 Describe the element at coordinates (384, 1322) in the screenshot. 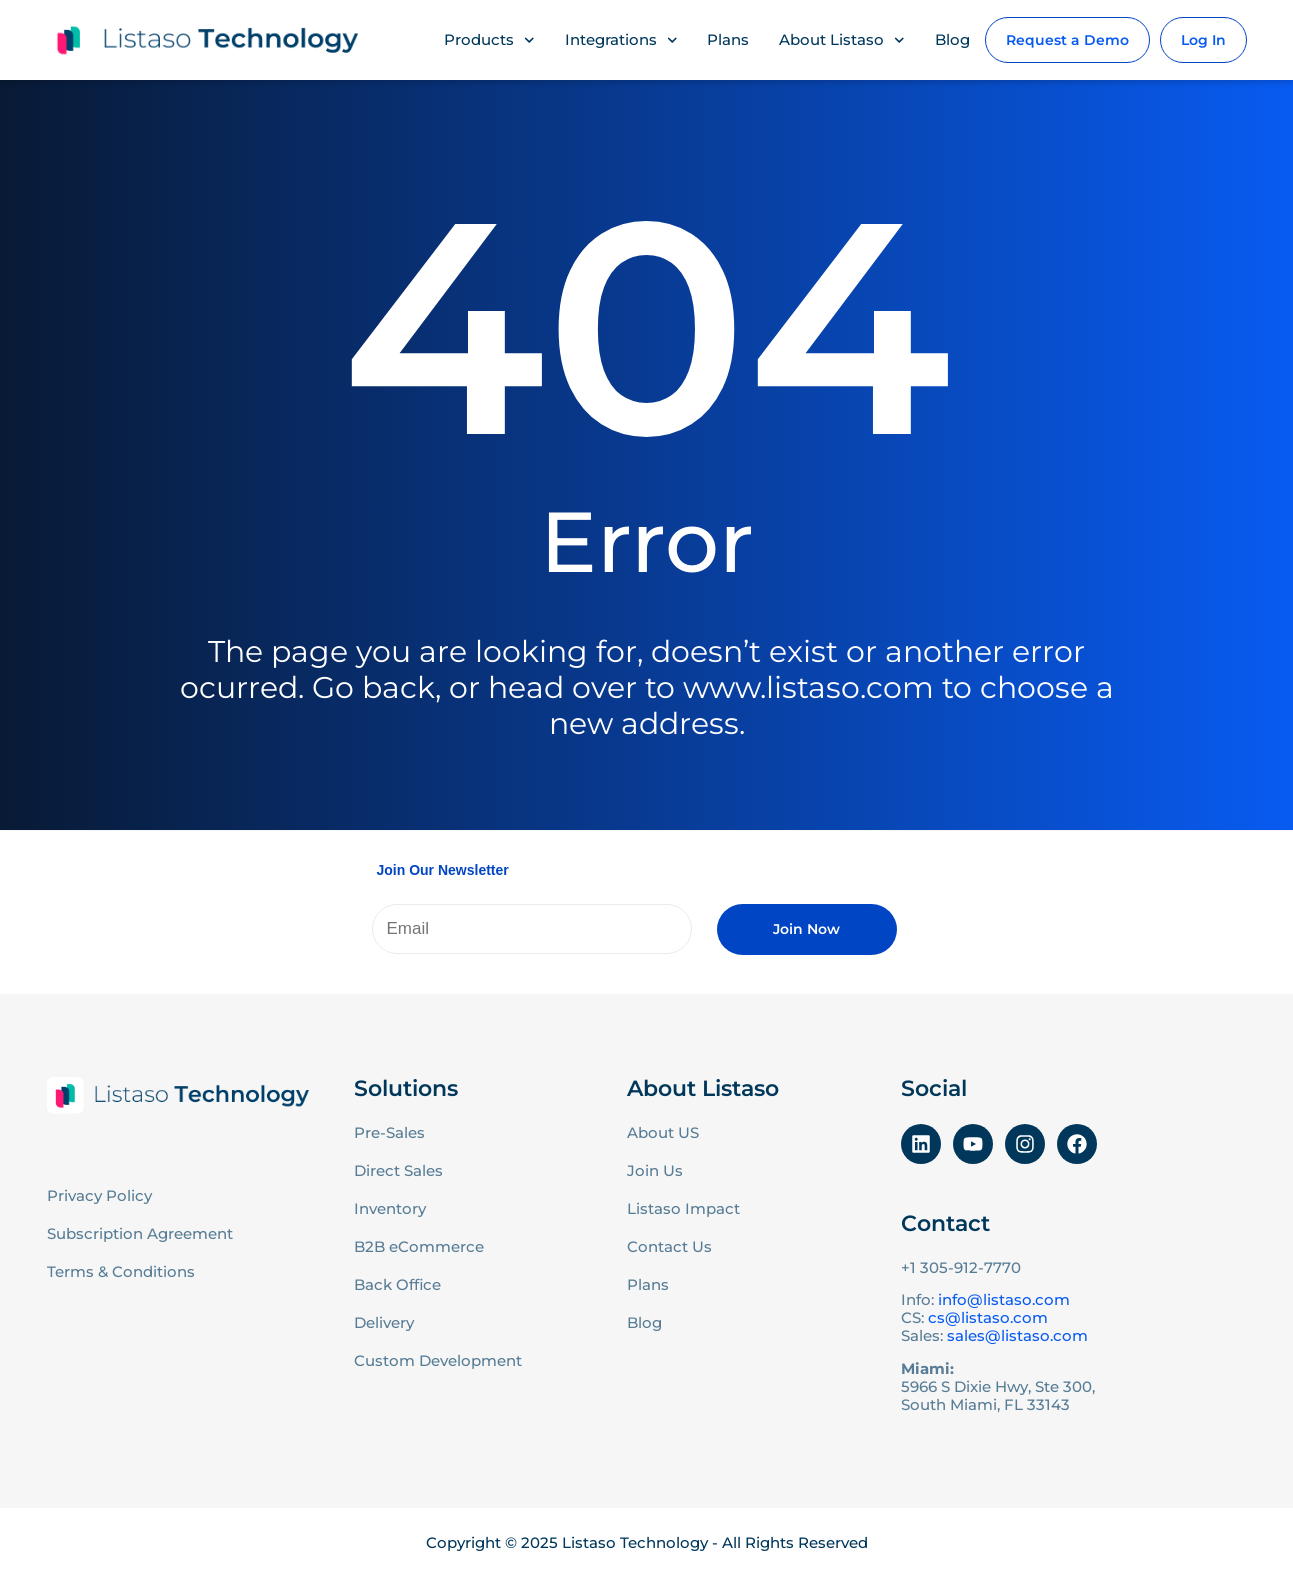

I see `Delivery` at that location.